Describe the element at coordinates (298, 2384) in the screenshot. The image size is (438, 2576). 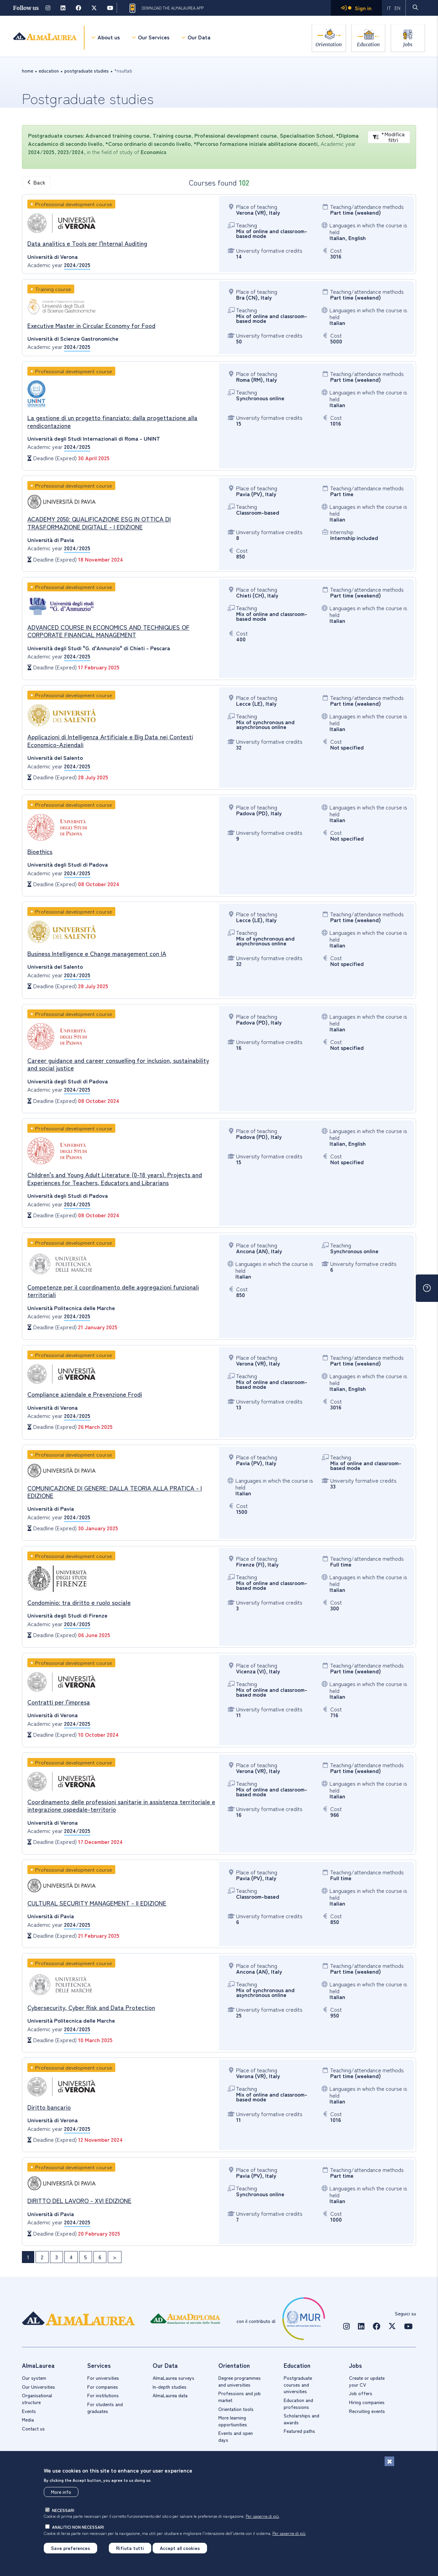
I see `Postgraduate courses and universities` at that location.